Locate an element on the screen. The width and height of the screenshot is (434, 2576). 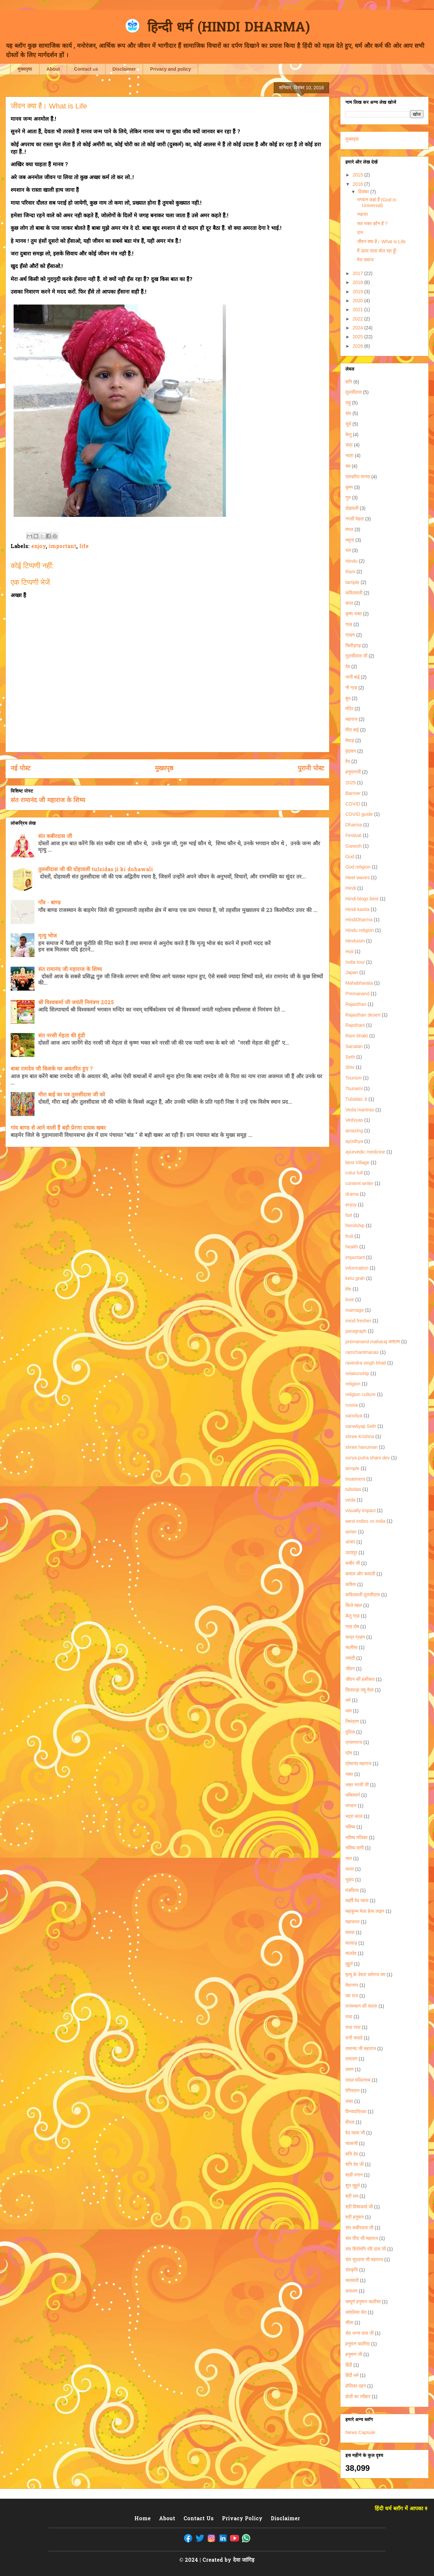
मीरा बाई का पत्र तुलसीदास जी को is located at coordinates (71, 1095).